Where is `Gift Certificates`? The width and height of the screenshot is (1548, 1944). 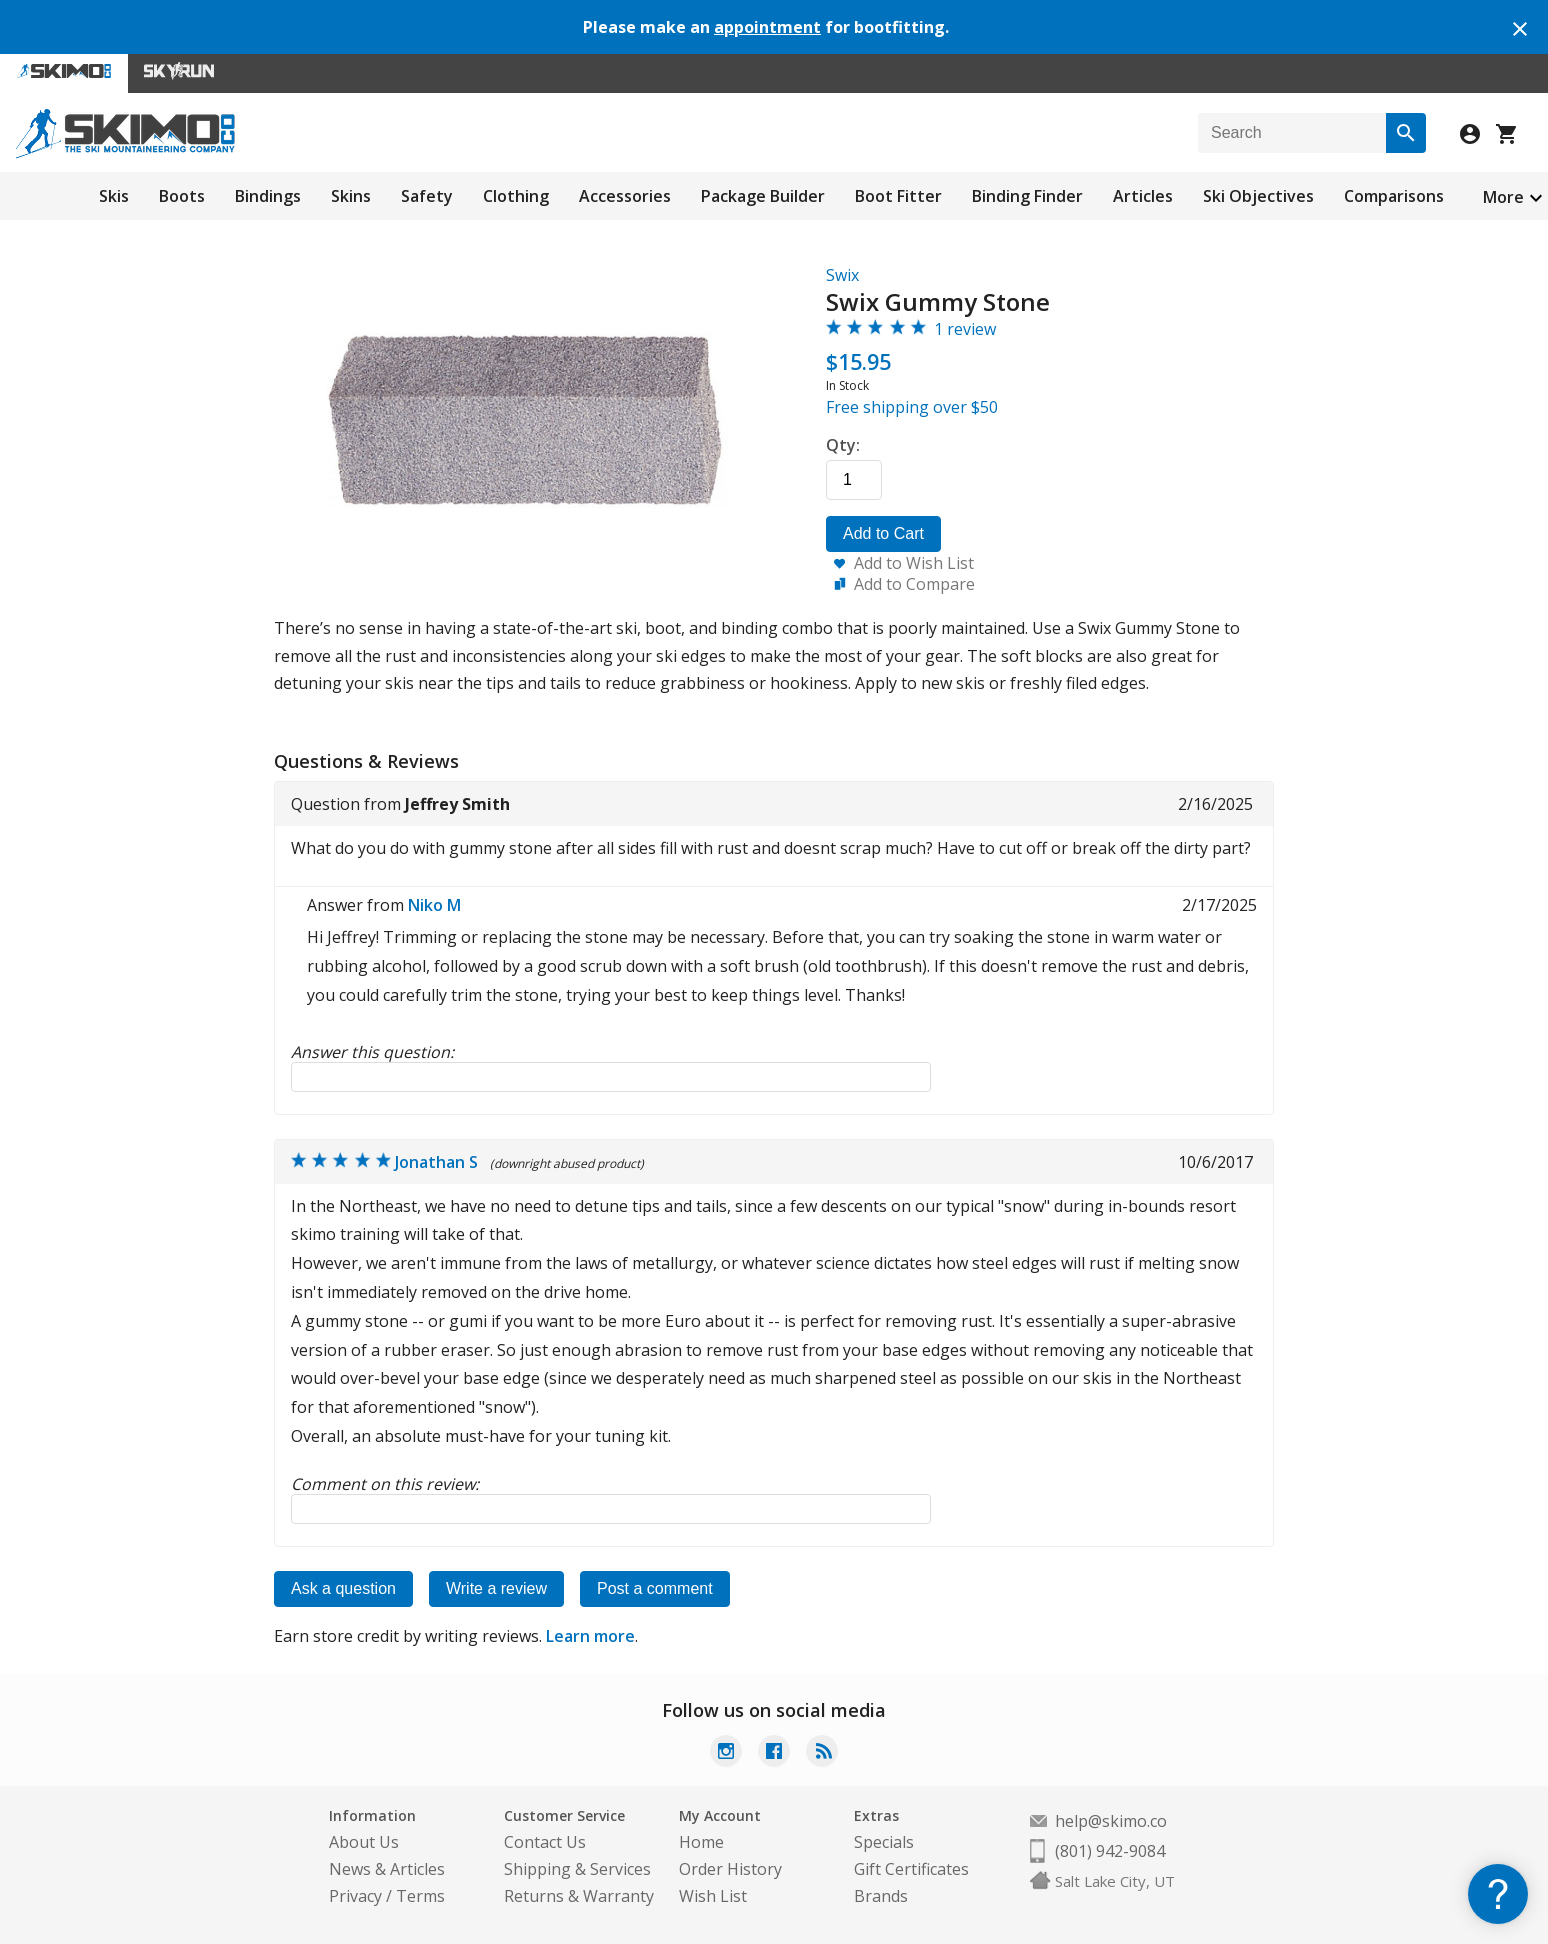
Gift Certificates is located at coordinates (911, 1869).